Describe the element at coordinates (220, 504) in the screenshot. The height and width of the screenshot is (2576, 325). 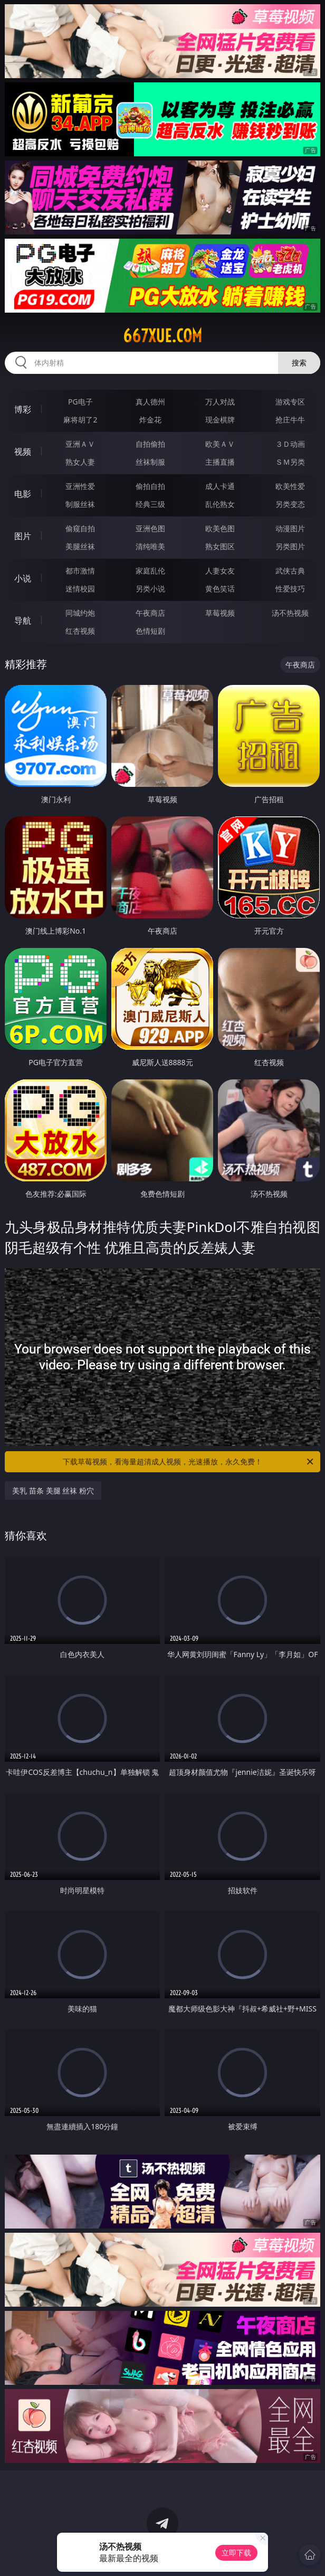
I see `乱伦熟女` at that location.